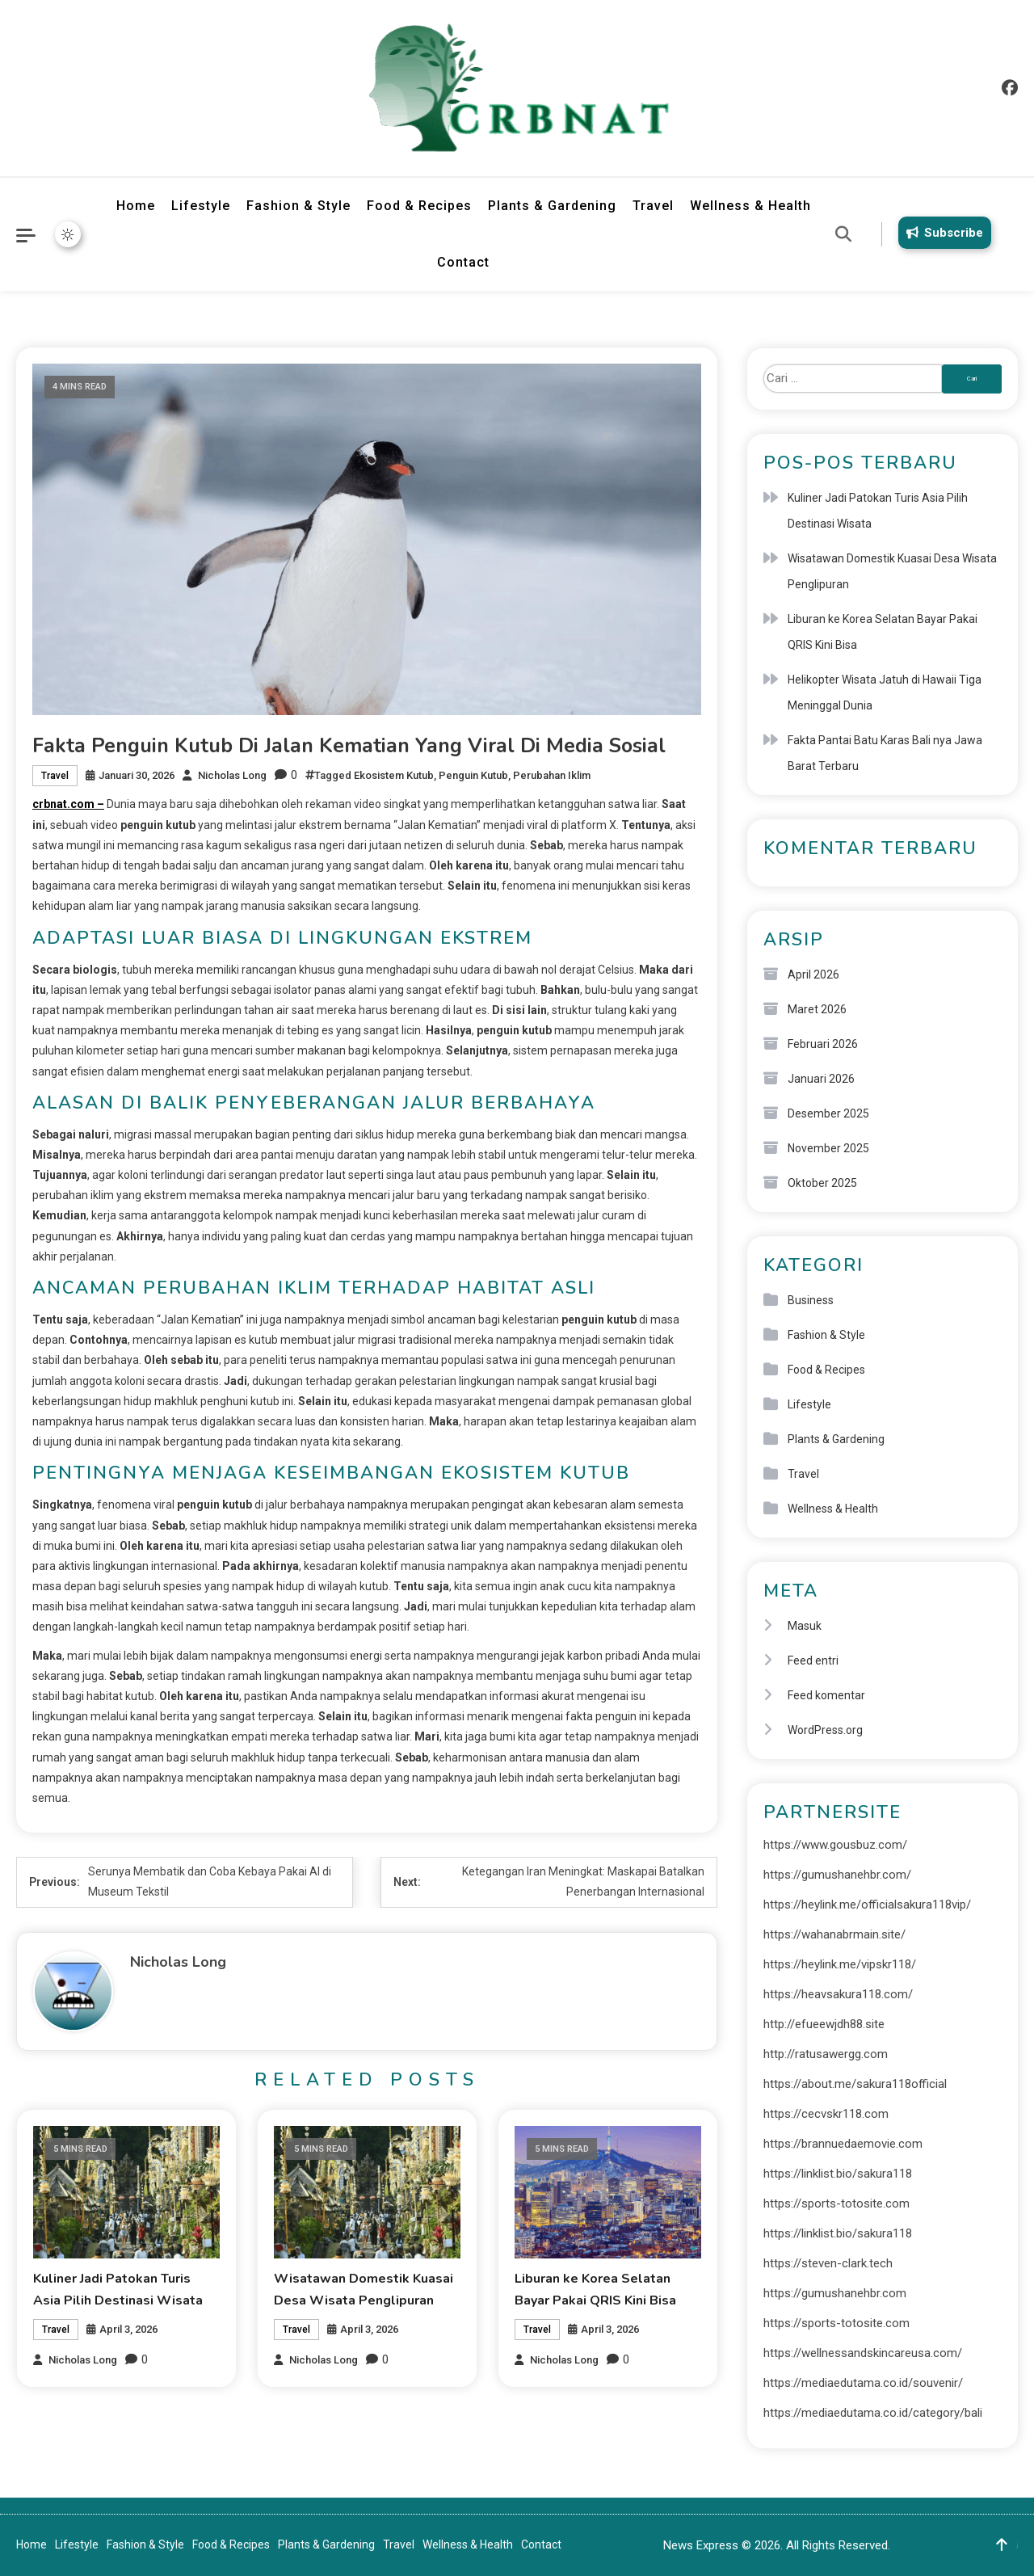 The width and height of the screenshot is (1034, 2576). Describe the element at coordinates (892, 571) in the screenshot. I see `Wisatawan Domestik Kuasai Desa Wisata Penglipuran` at that location.